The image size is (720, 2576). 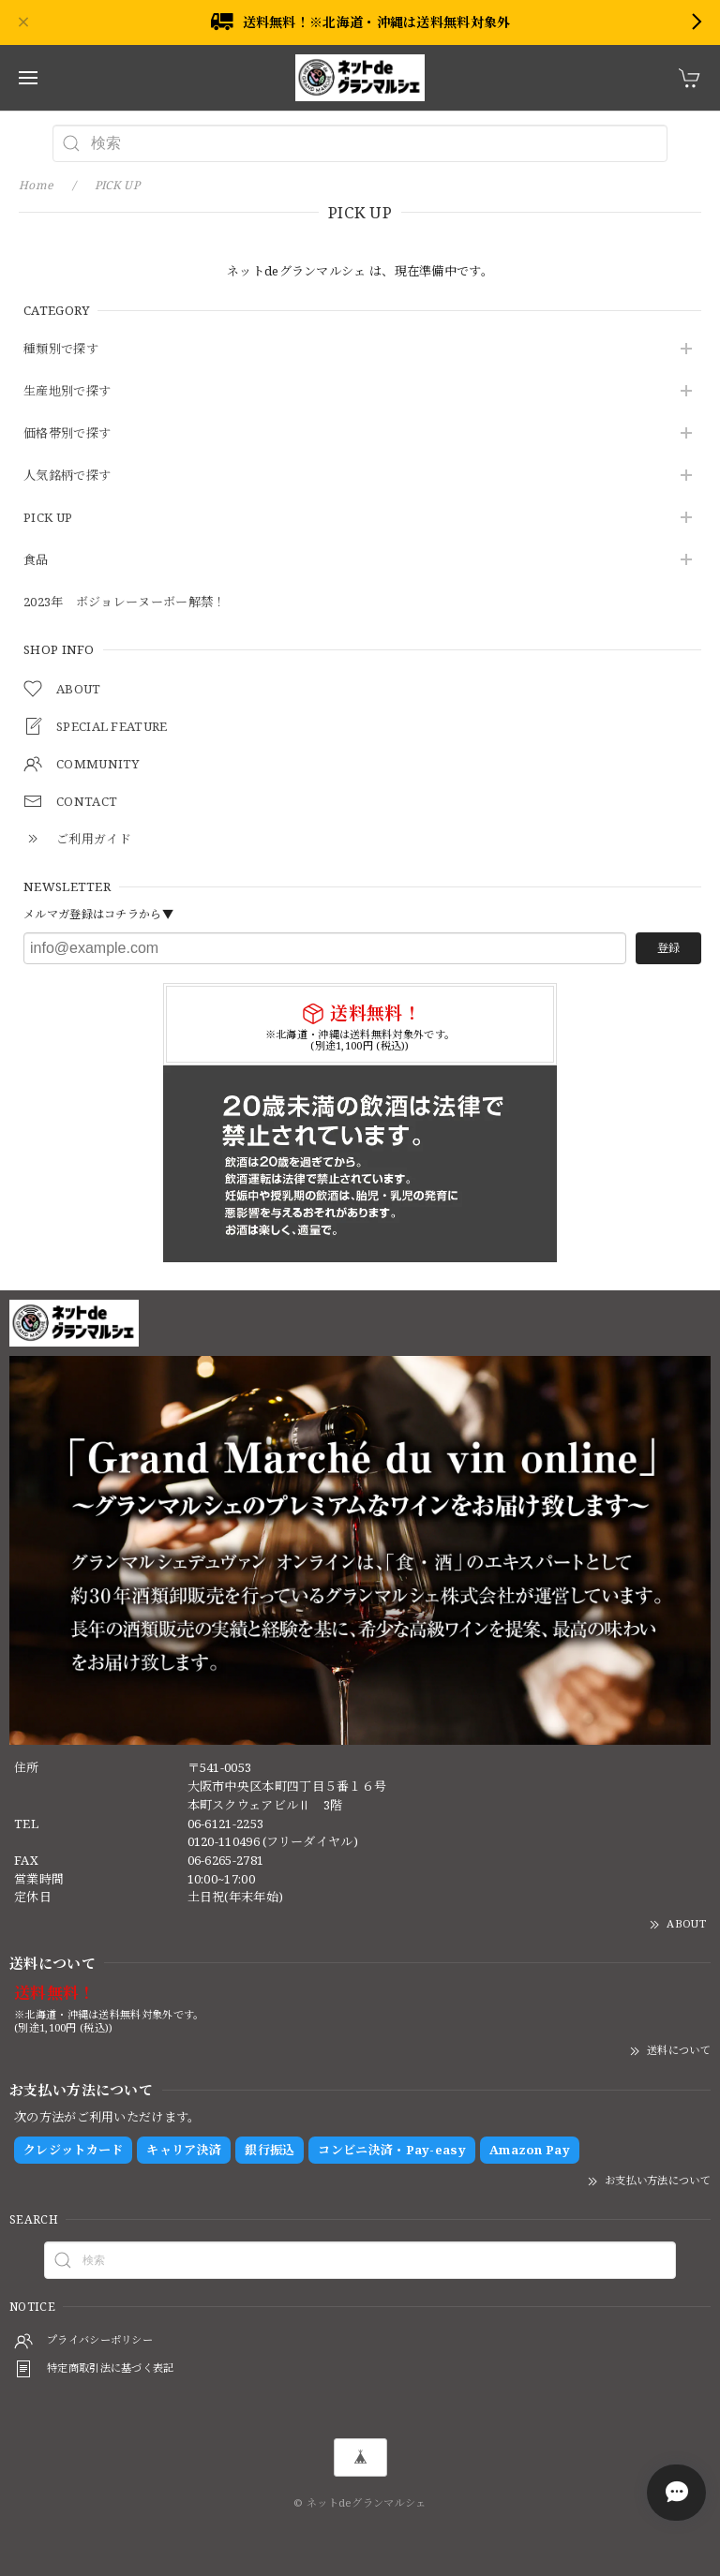 I want to click on PICK UP, so click(x=47, y=518).